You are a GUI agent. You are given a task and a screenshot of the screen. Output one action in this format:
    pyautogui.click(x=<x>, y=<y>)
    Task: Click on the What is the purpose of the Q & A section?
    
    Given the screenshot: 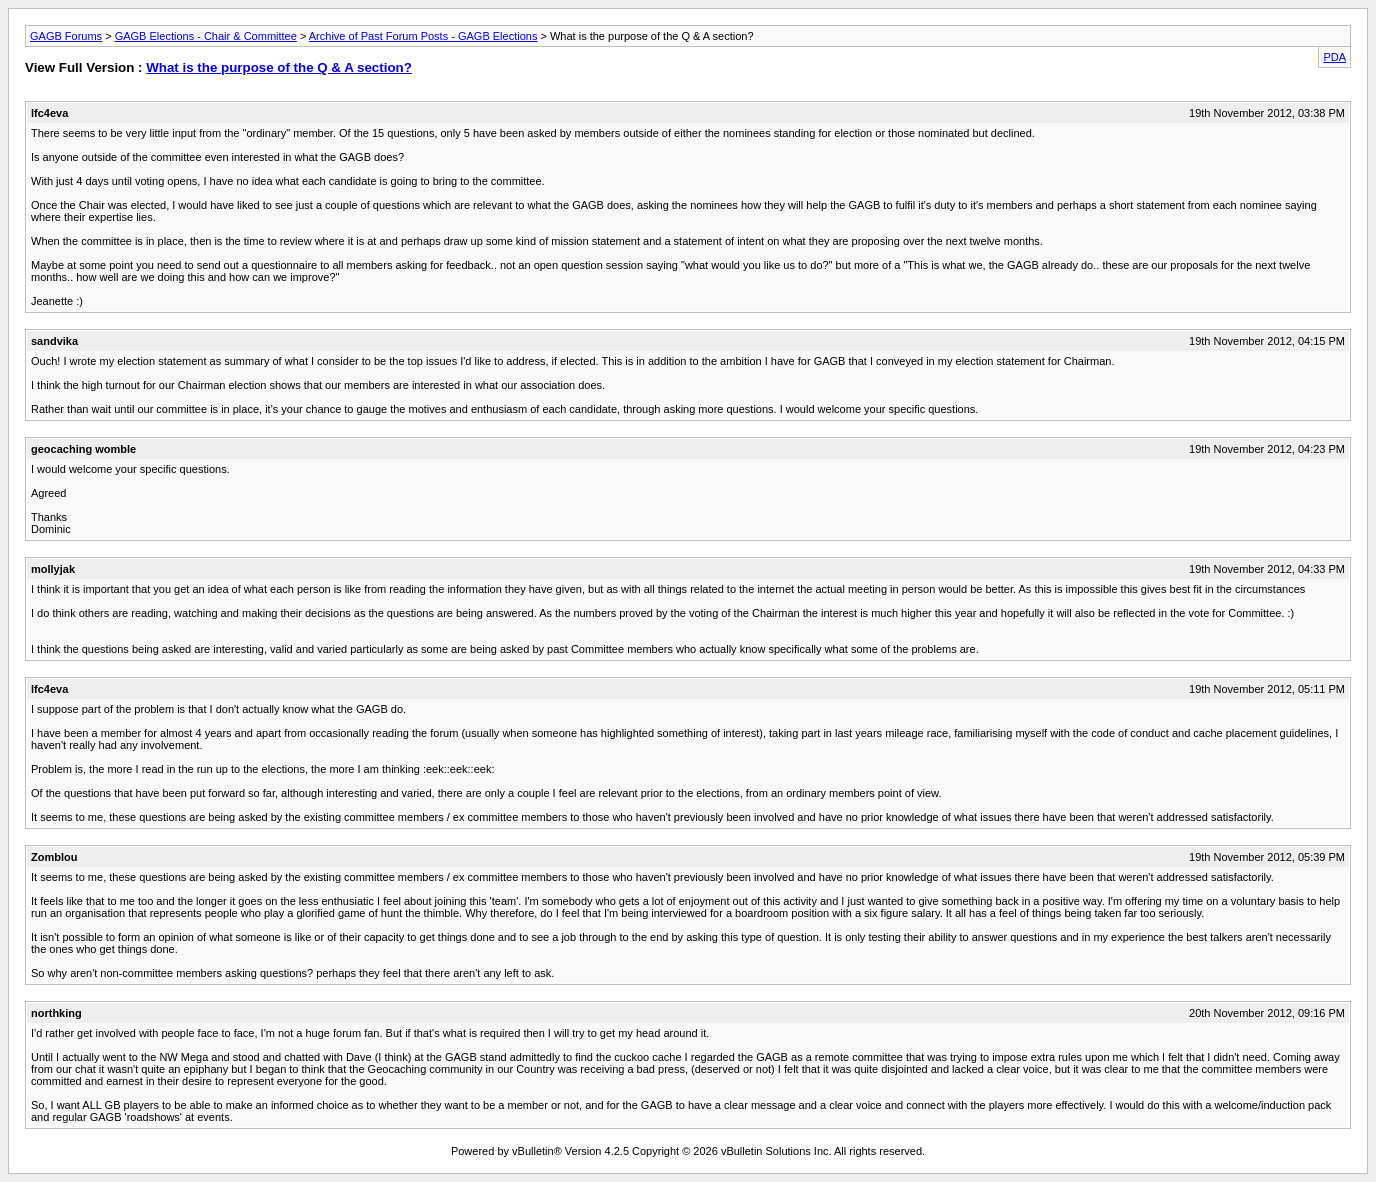 What is the action you would take?
    pyautogui.click(x=279, y=67)
    